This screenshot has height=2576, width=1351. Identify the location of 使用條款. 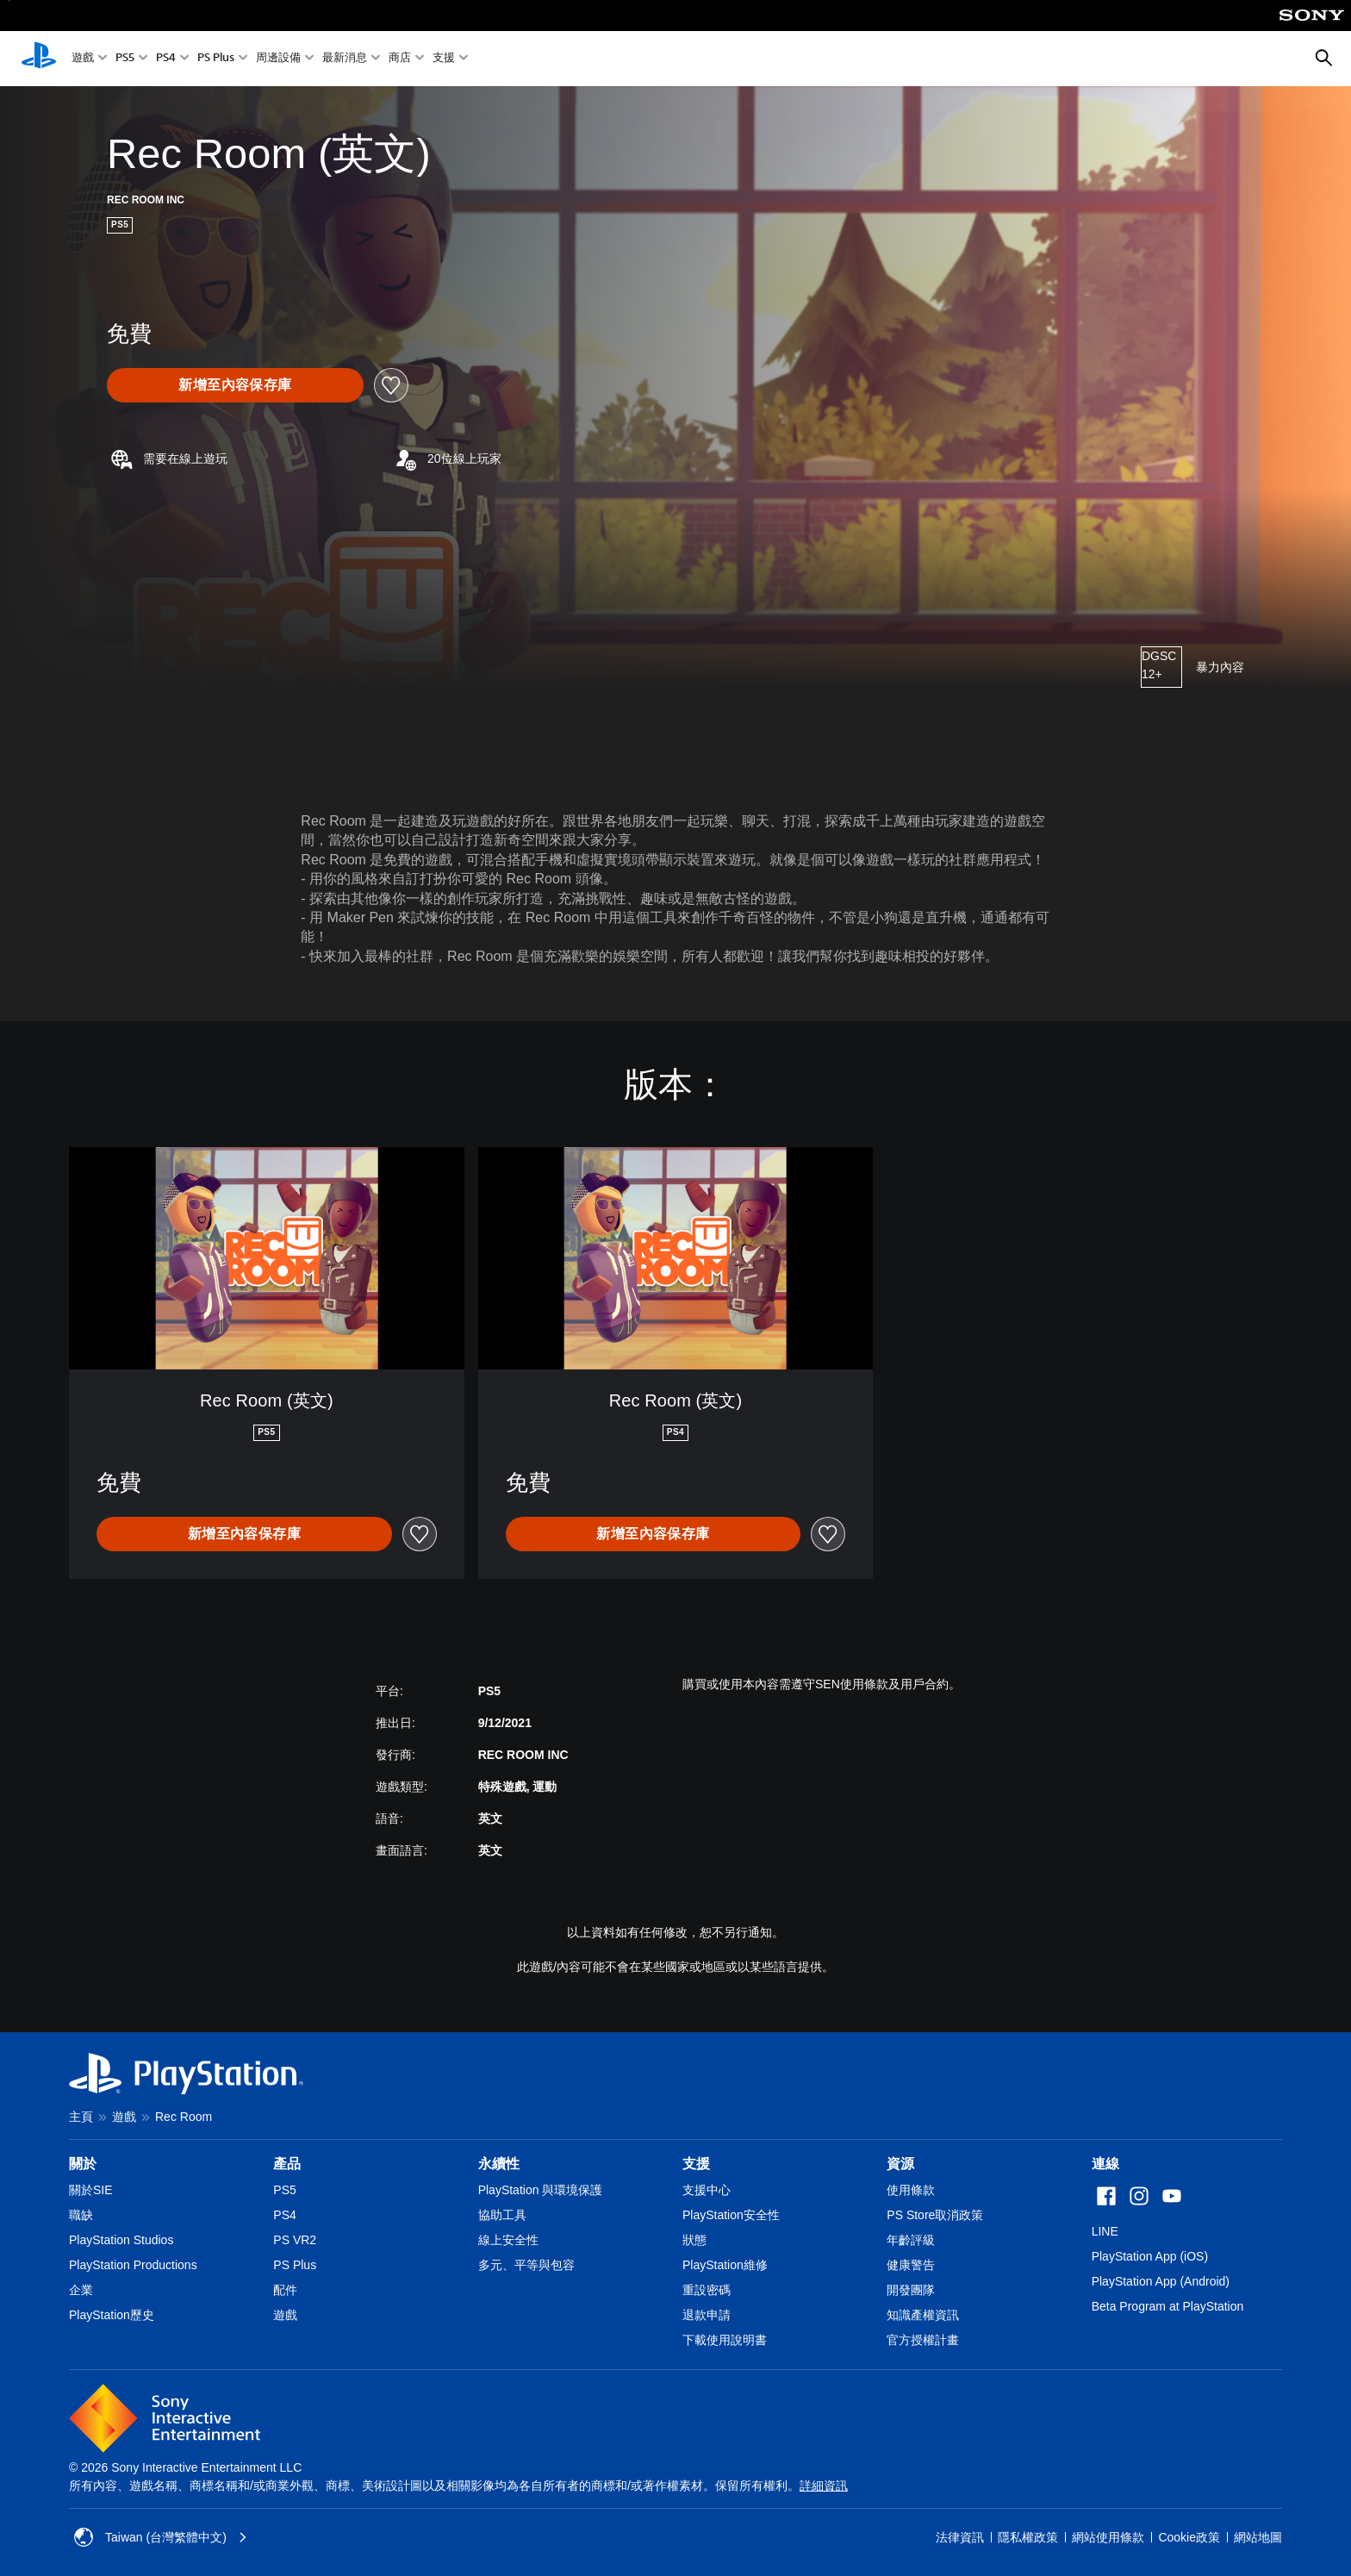
(911, 2190).